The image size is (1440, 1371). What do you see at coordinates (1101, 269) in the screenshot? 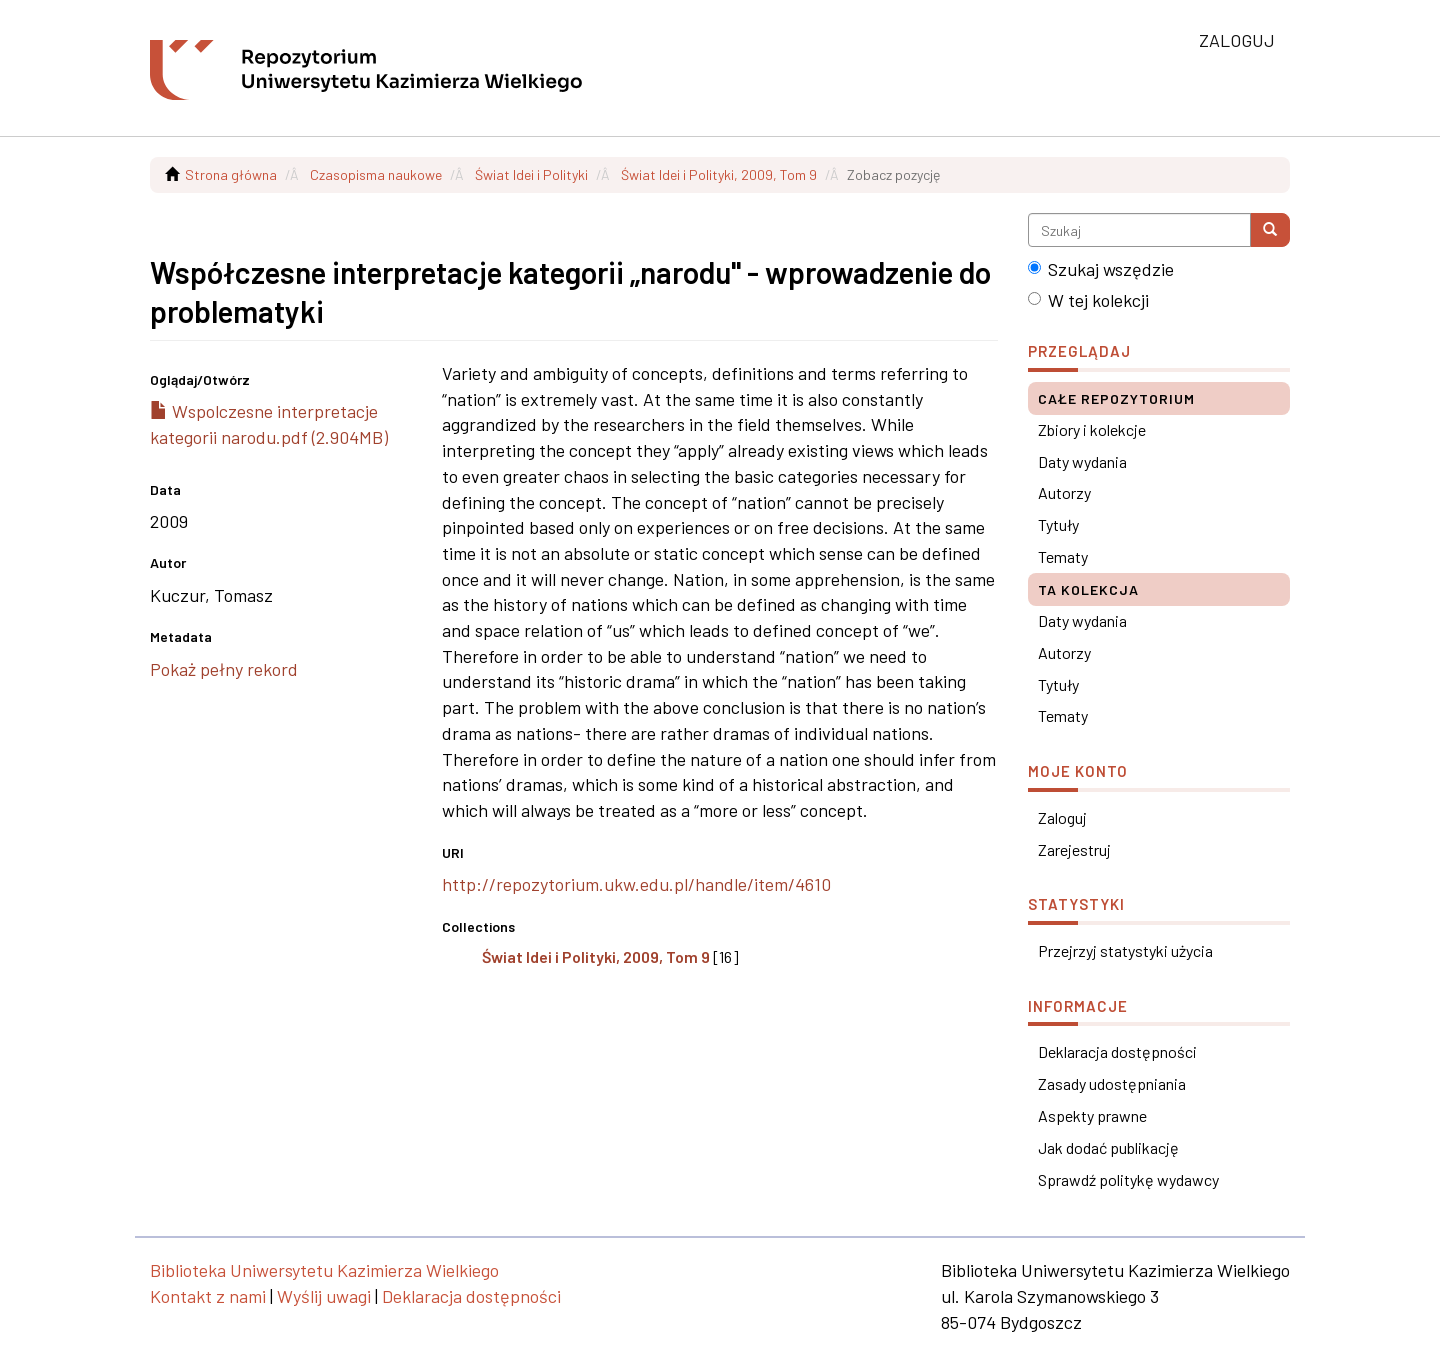
I see `Szukaj wszędzie` at bounding box center [1101, 269].